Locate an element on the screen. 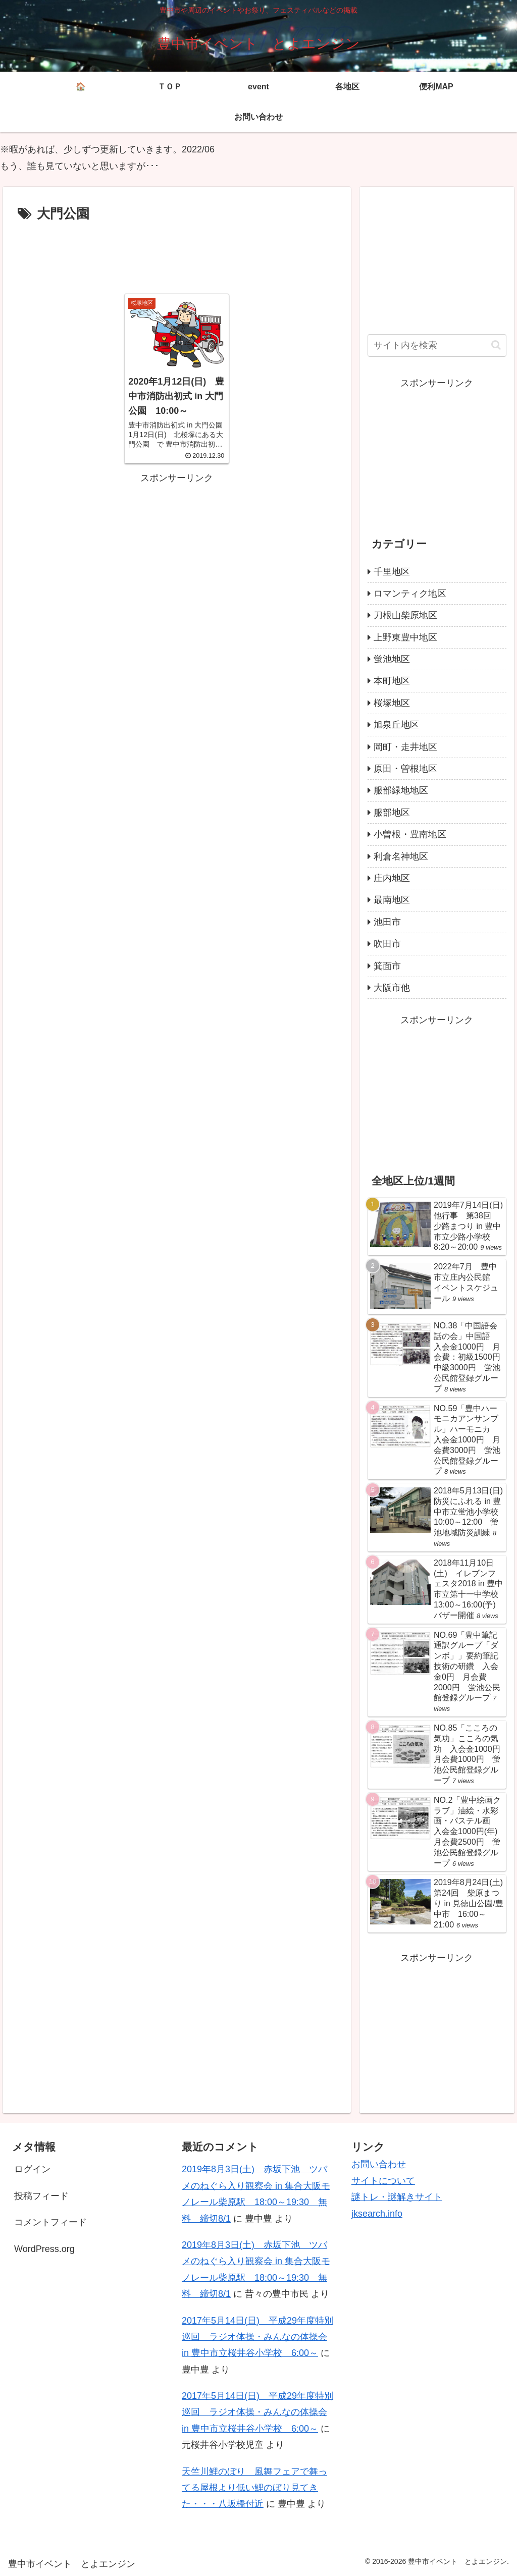 This screenshot has width=517, height=2576. ログイン is located at coordinates (32, 2169).